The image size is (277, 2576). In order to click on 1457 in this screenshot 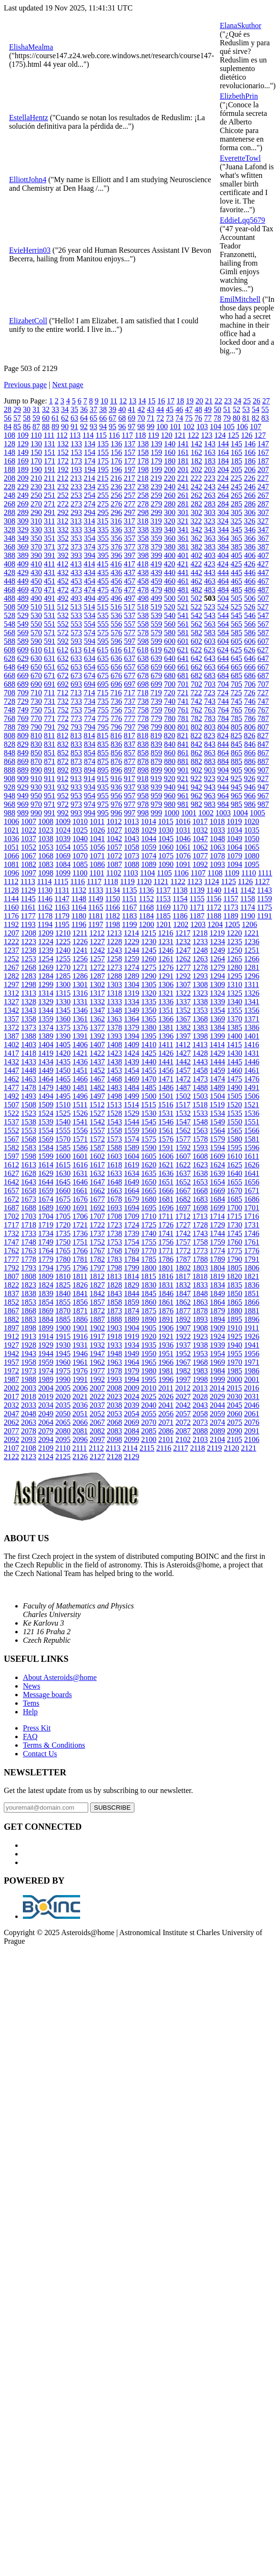, I will do `click(183, 1070)`.